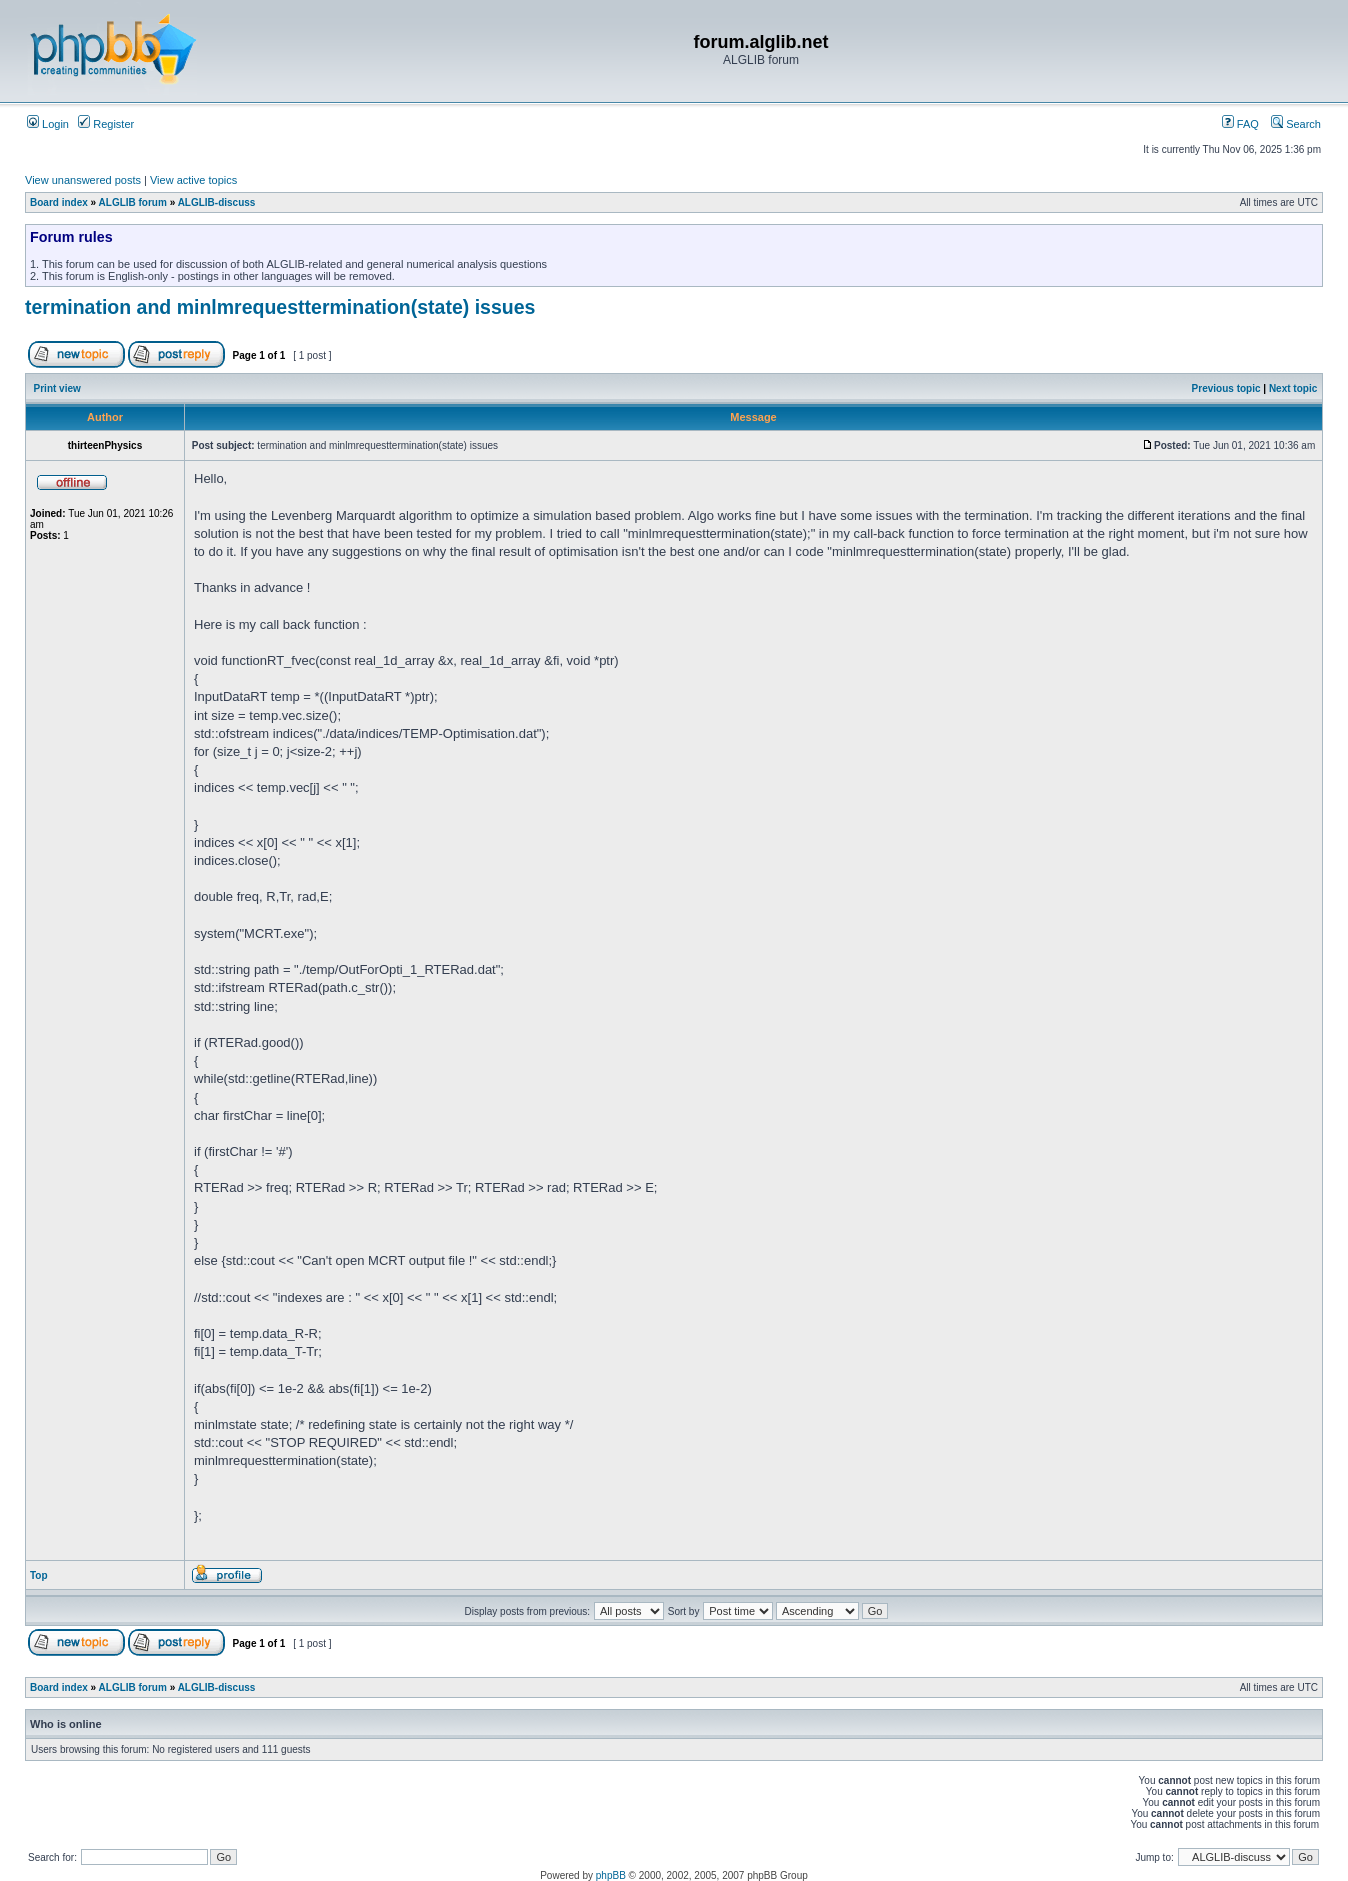  What do you see at coordinates (1293, 388) in the screenshot?
I see `Next topic` at bounding box center [1293, 388].